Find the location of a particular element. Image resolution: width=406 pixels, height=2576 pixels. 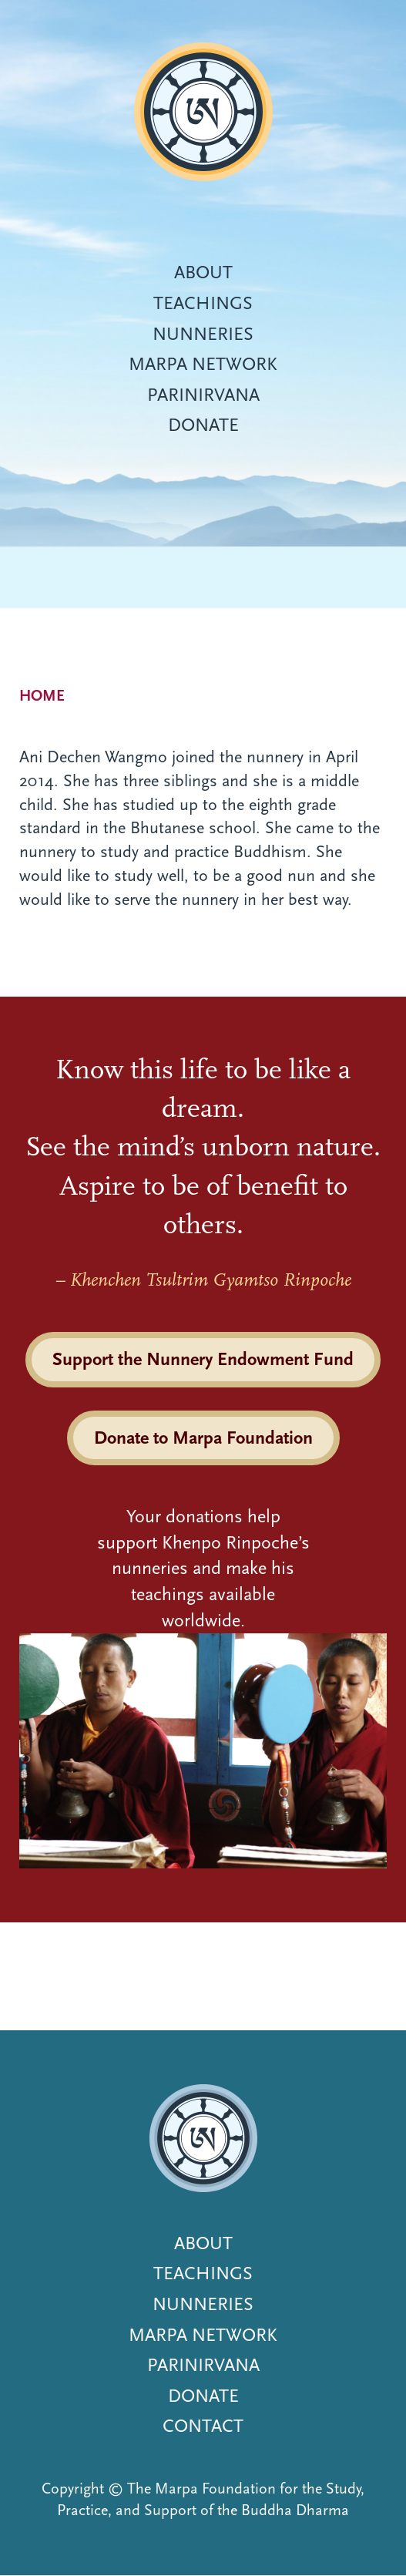

About is located at coordinates (203, 272).